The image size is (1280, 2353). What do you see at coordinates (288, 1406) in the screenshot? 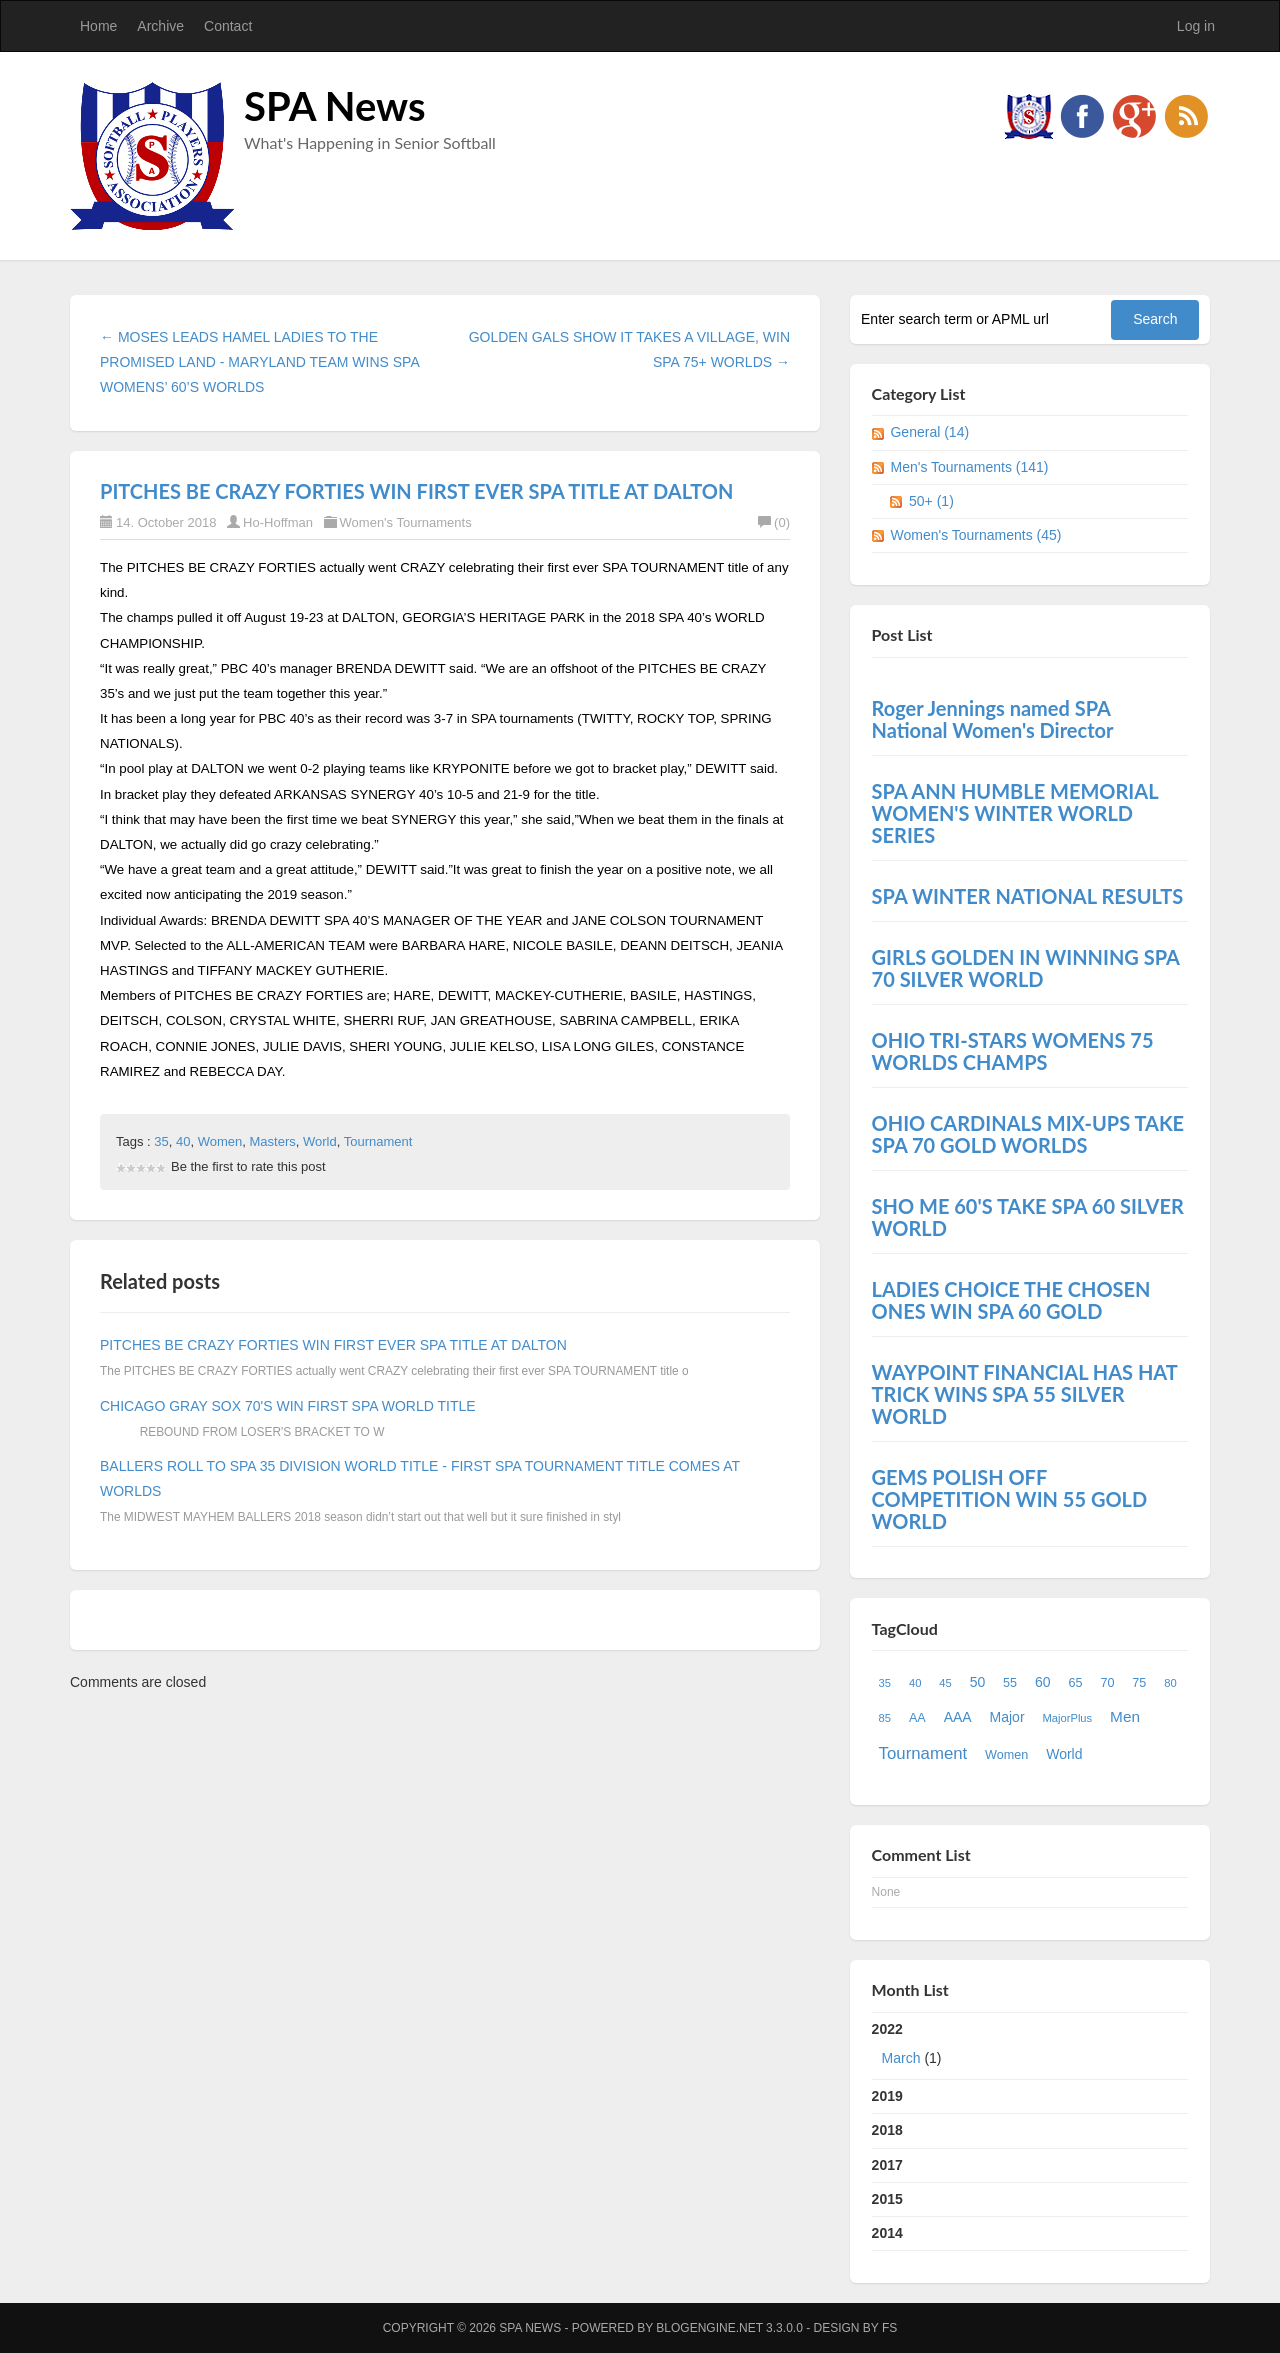
I see `CHICAGO GRAY SOX 70'S WIN FIRST SPA WORLD TITLE` at bounding box center [288, 1406].